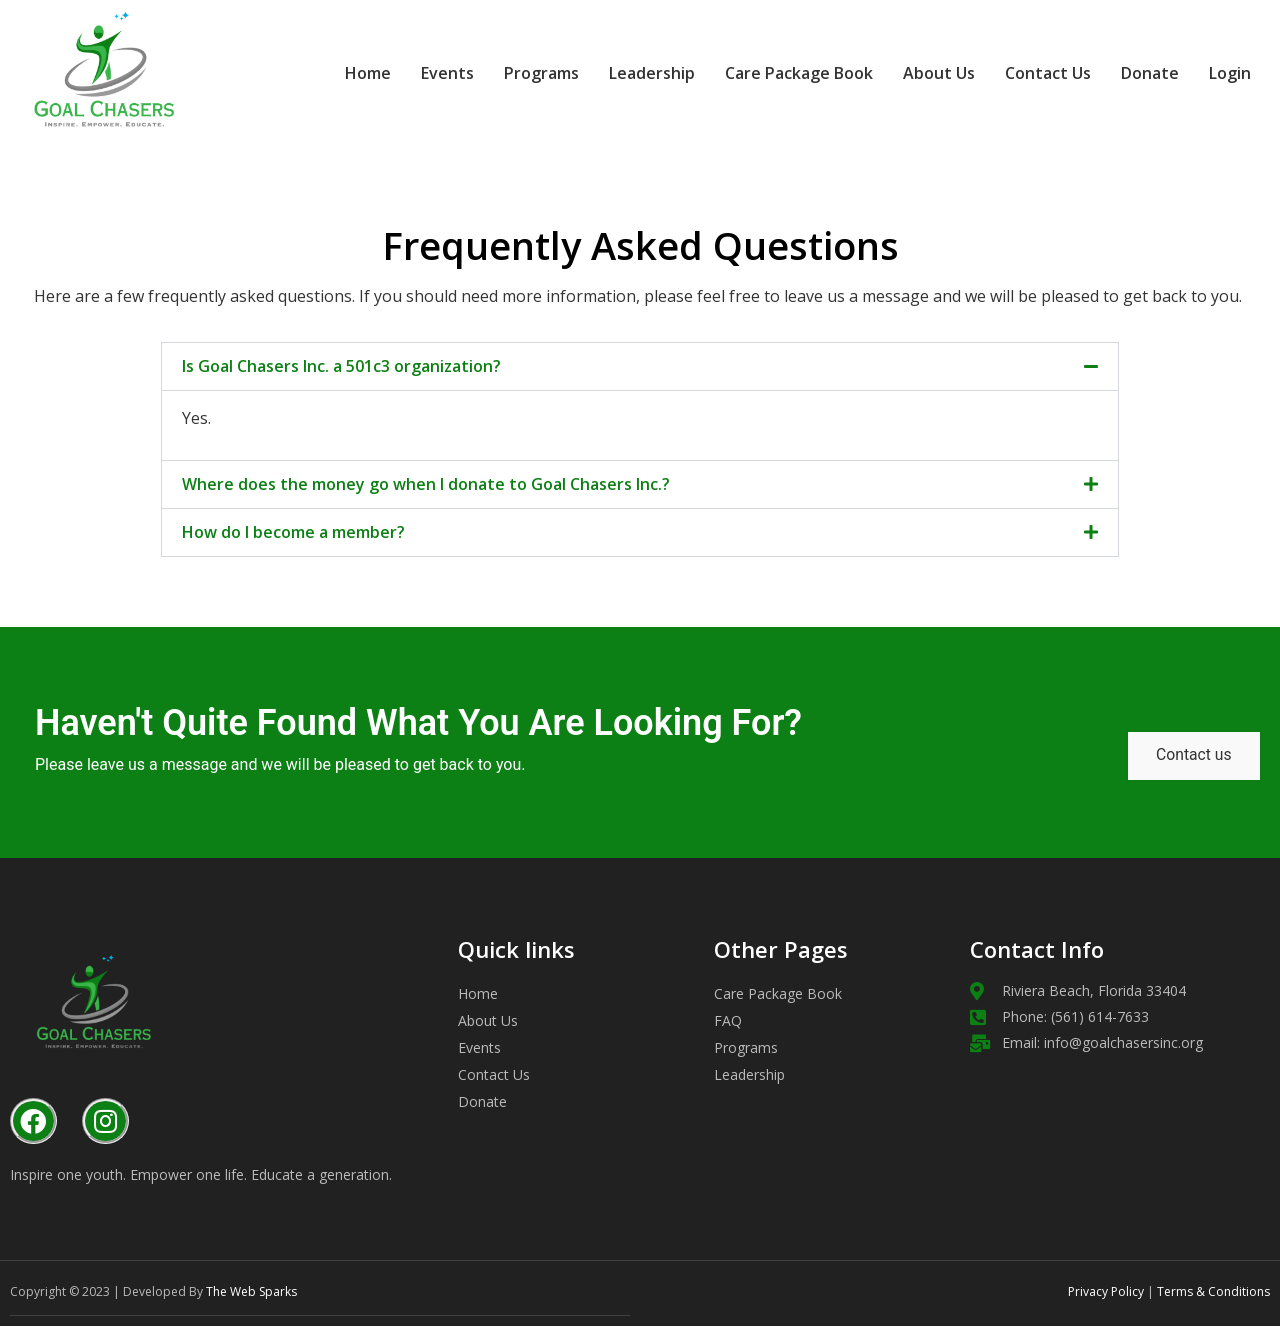  What do you see at coordinates (1106, 1293) in the screenshot?
I see `Privacy Policy` at bounding box center [1106, 1293].